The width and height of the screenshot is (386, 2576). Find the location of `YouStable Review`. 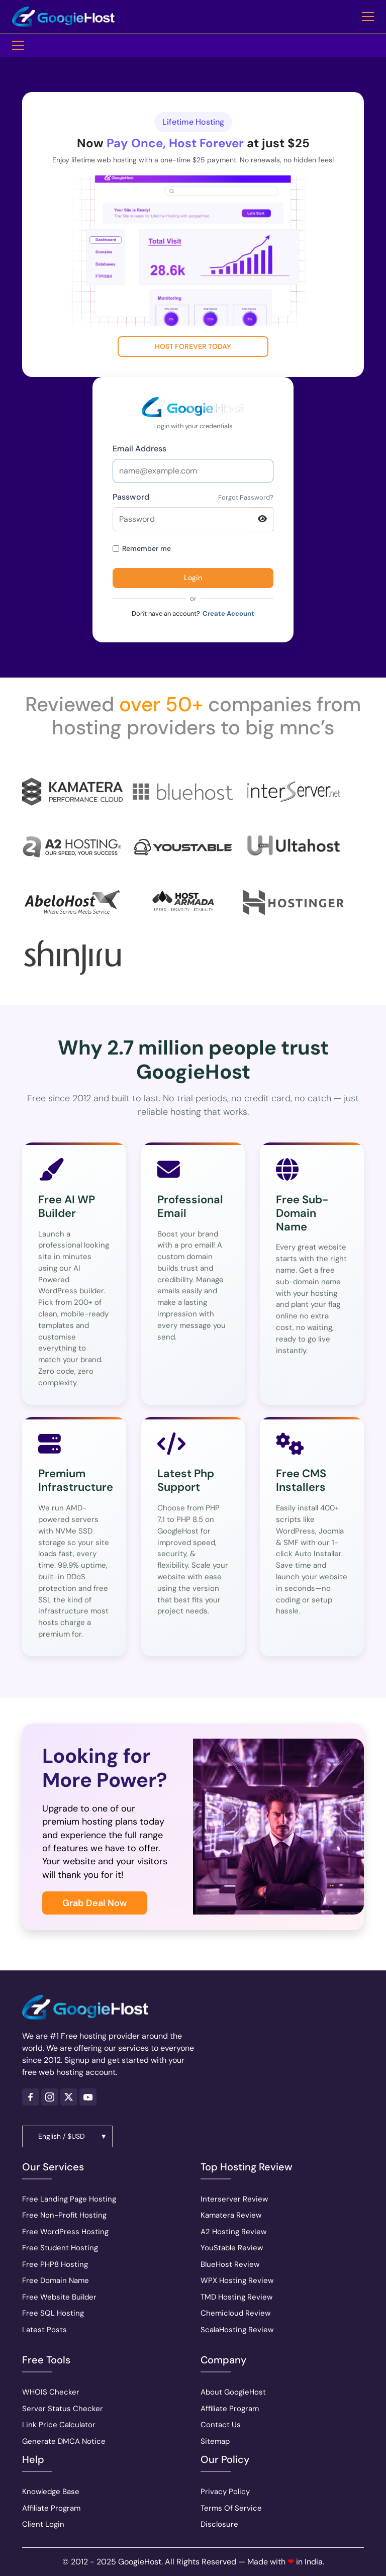

YouStable Review is located at coordinates (232, 2248).